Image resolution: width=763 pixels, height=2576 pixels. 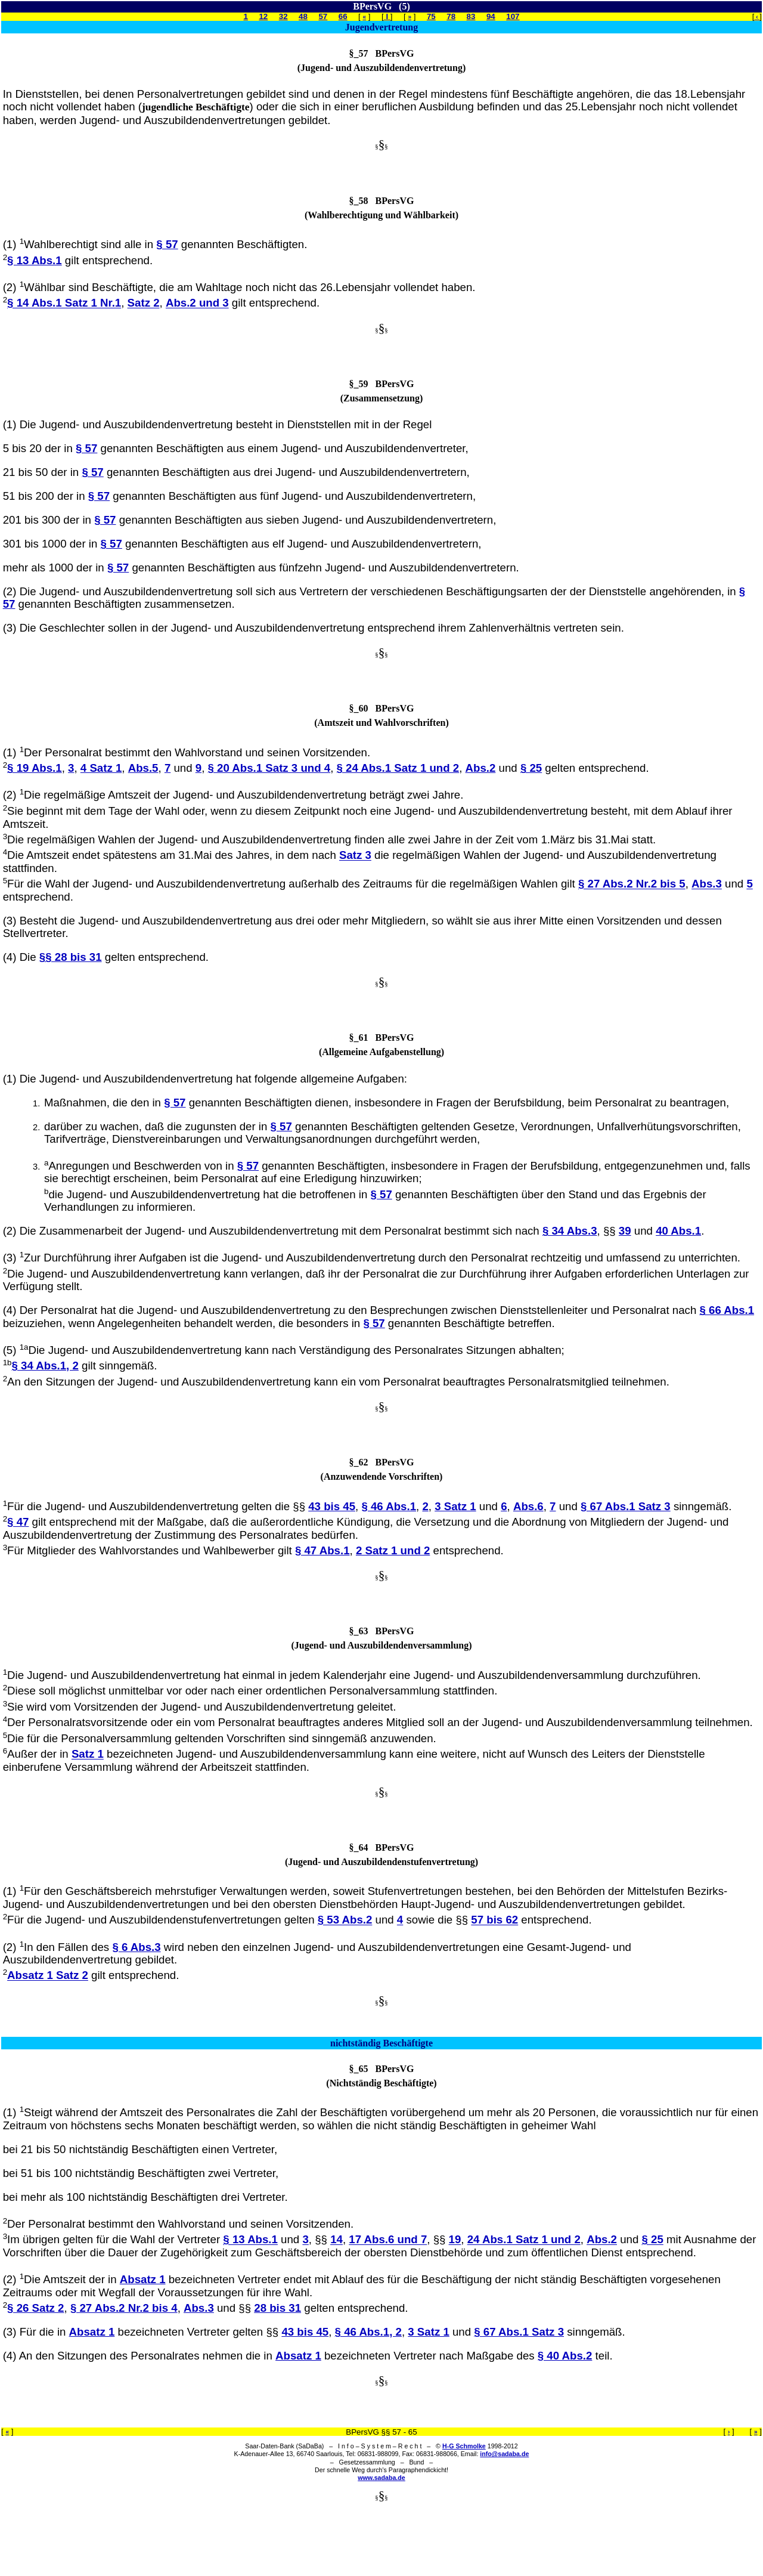 I want to click on 40 Abs.1, so click(x=678, y=1230).